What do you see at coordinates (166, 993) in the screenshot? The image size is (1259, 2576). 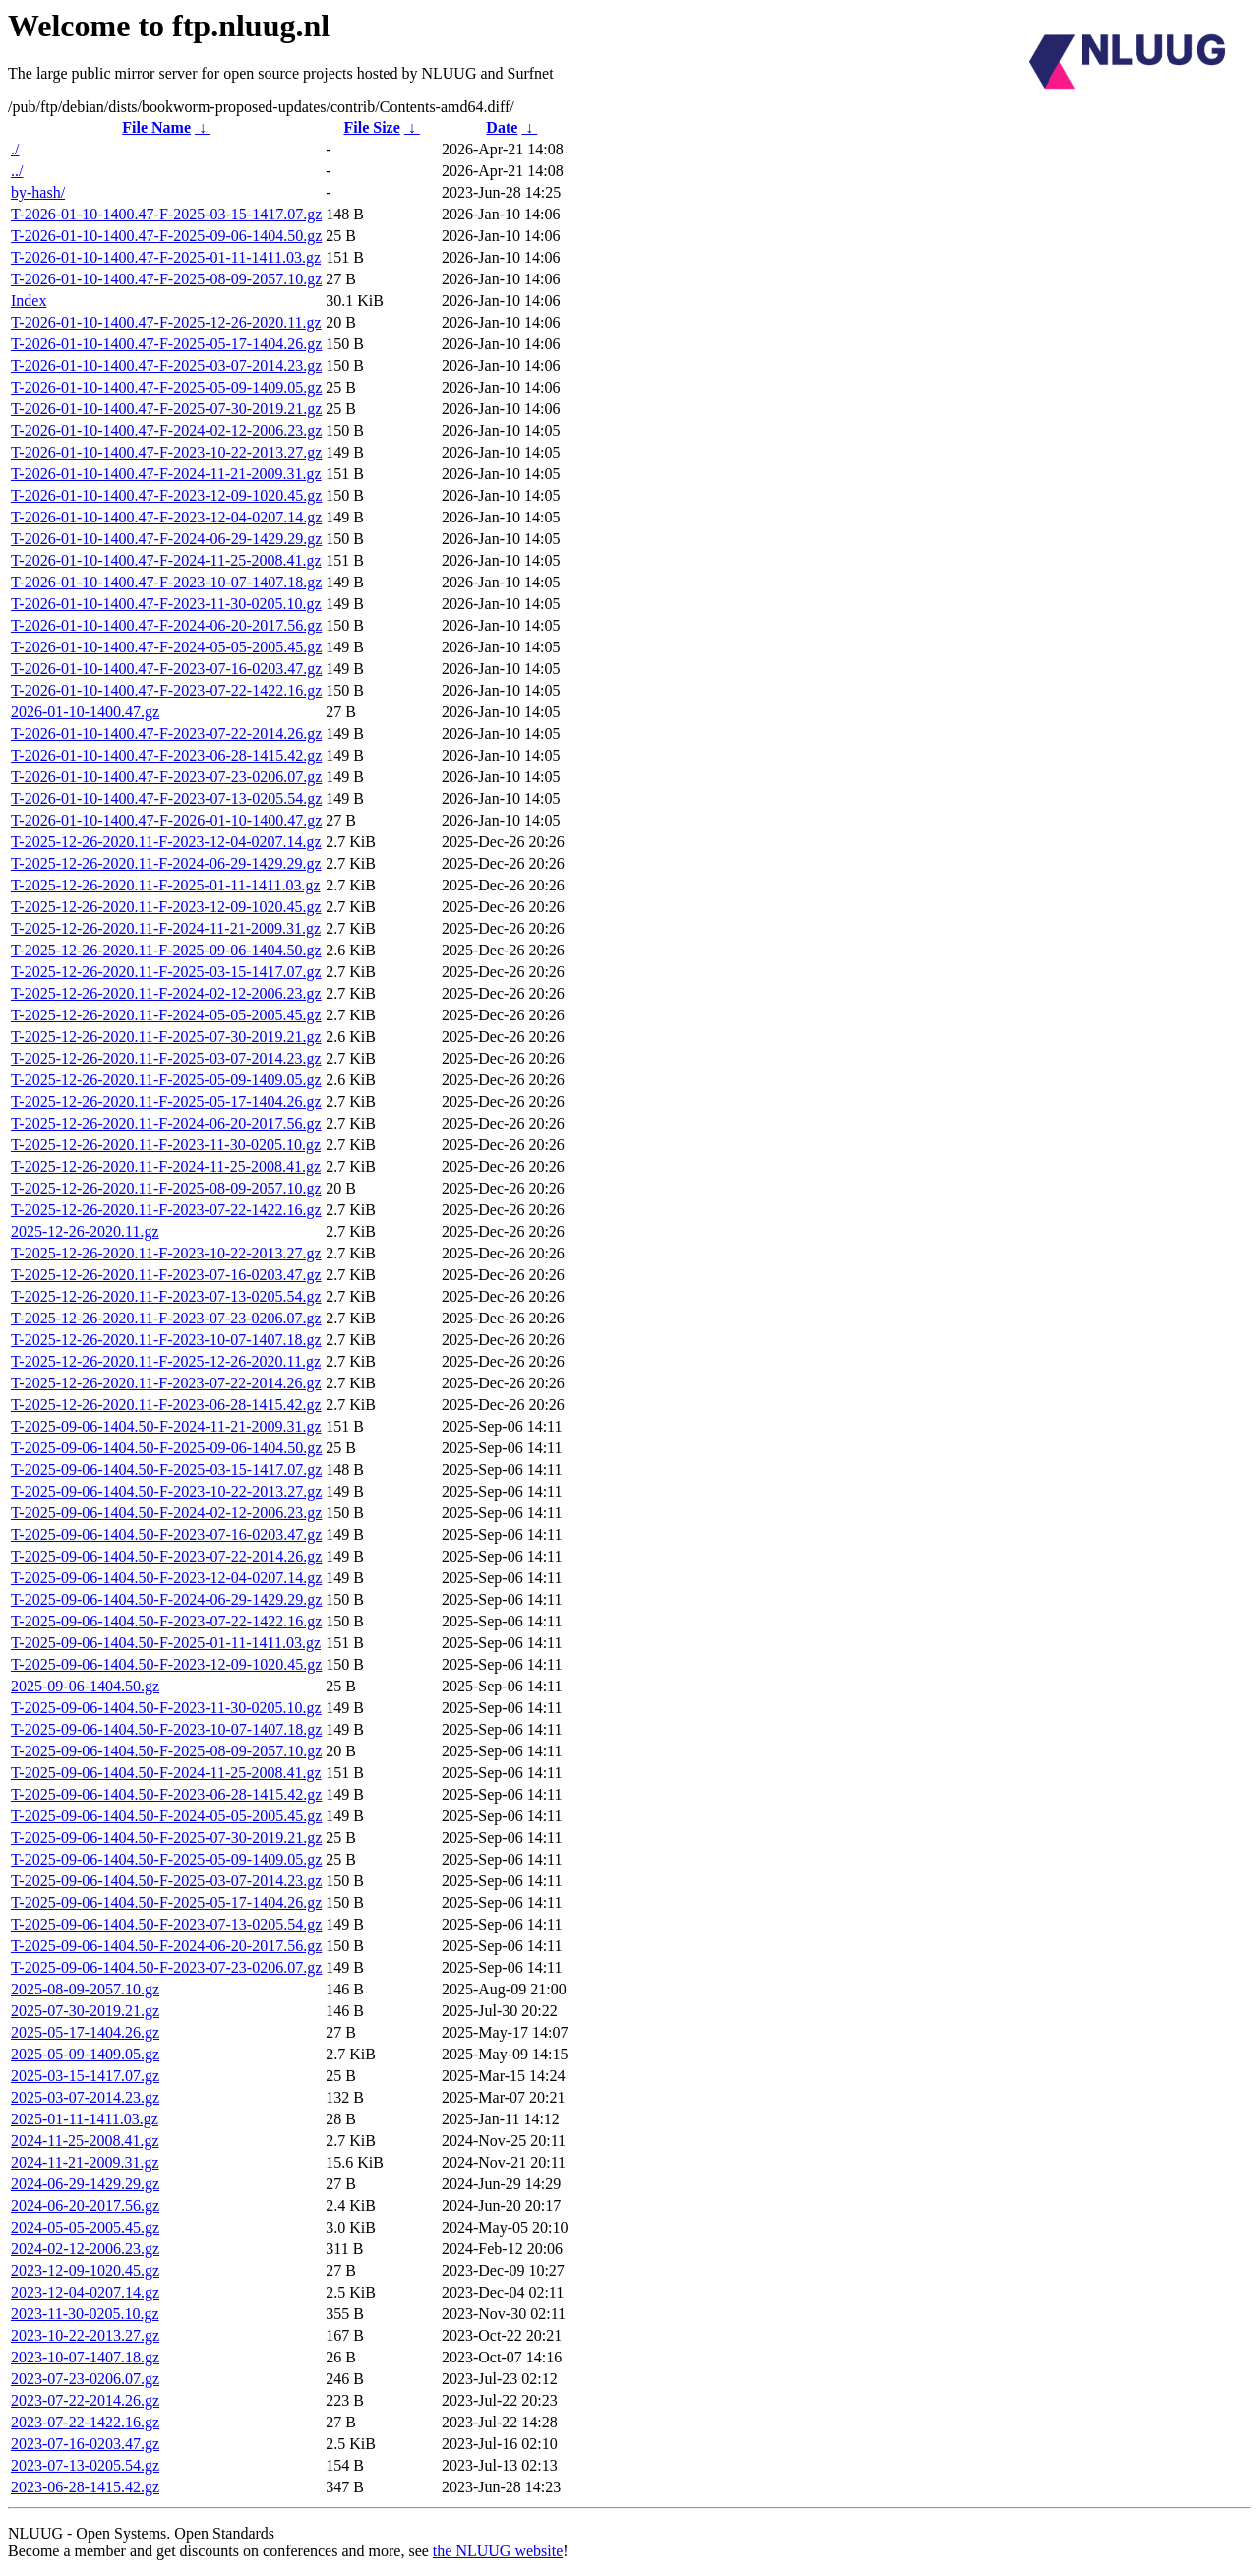 I see `T-2025-12-26-2020.11-F-2024-02-12-2006.23.gz` at bounding box center [166, 993].